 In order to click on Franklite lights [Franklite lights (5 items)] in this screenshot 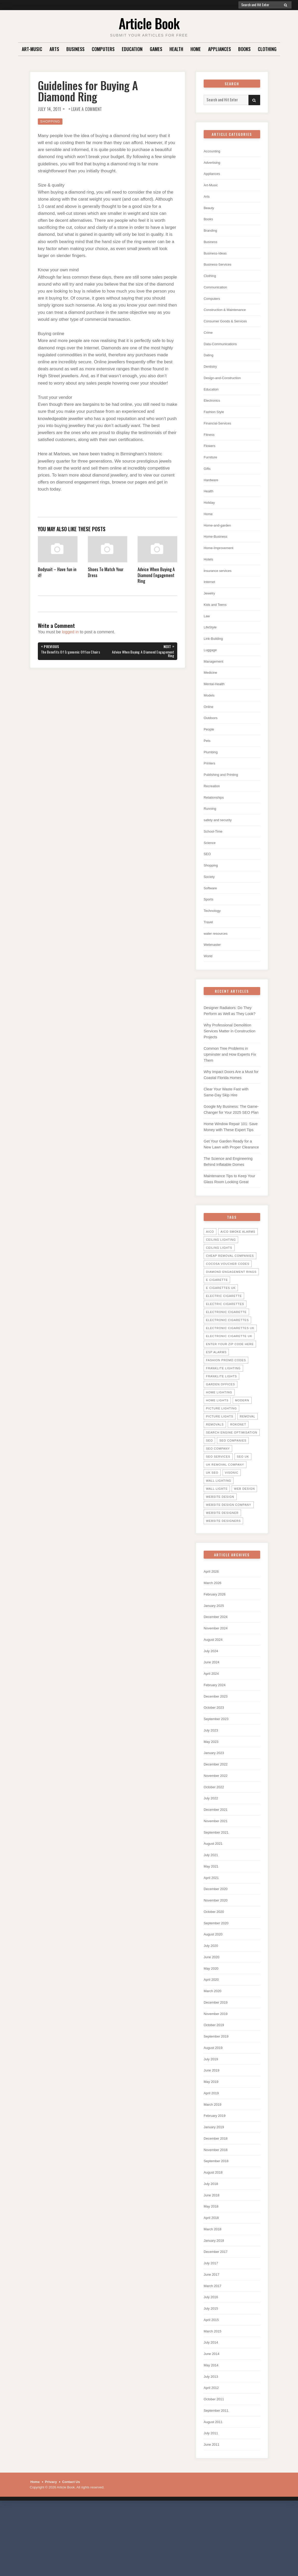, I will do `click(221, 1418)`.